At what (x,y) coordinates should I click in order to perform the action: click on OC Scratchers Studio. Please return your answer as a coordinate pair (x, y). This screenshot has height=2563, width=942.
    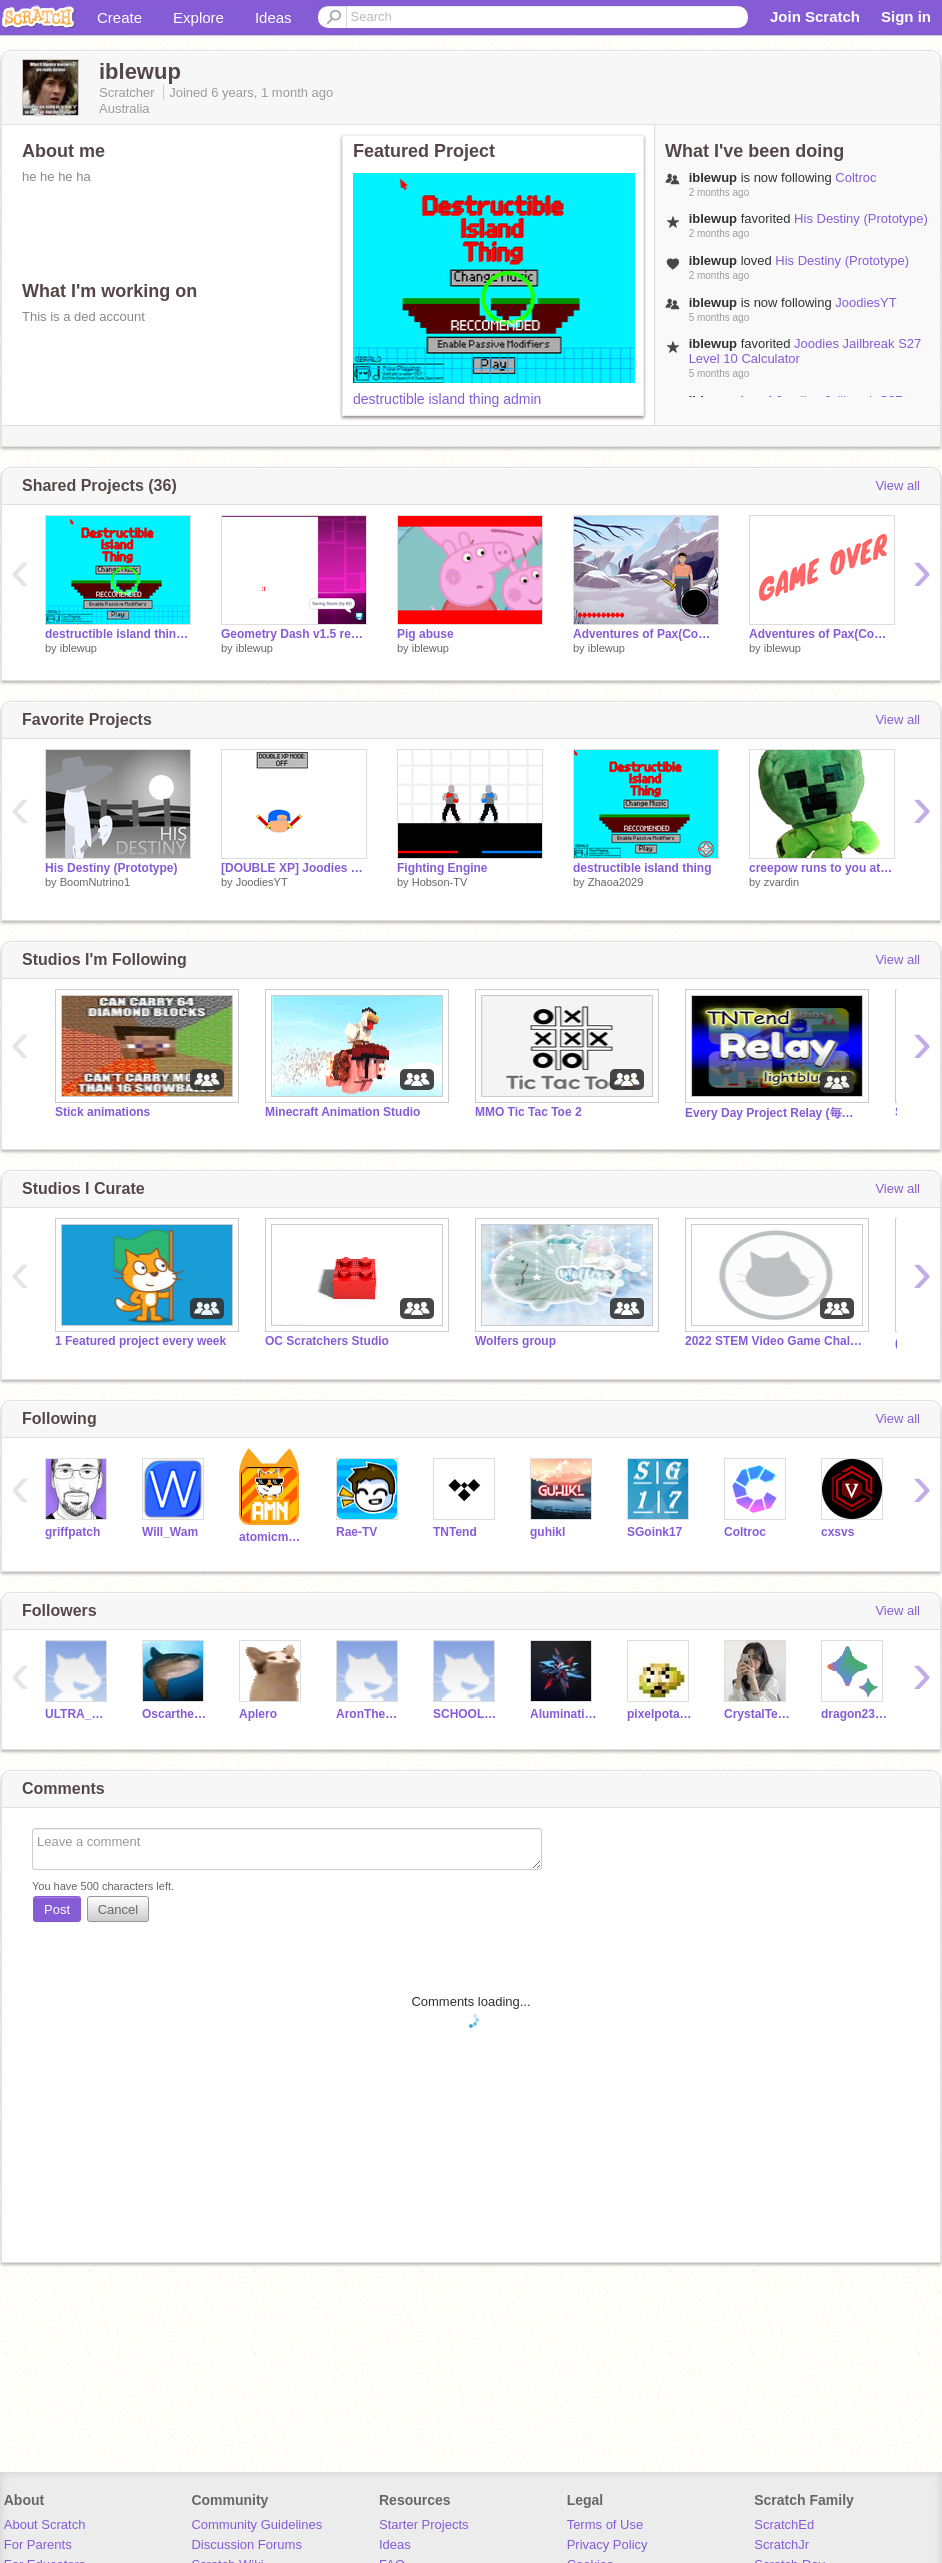
    Looking at the image, I should click on (327, 1341).